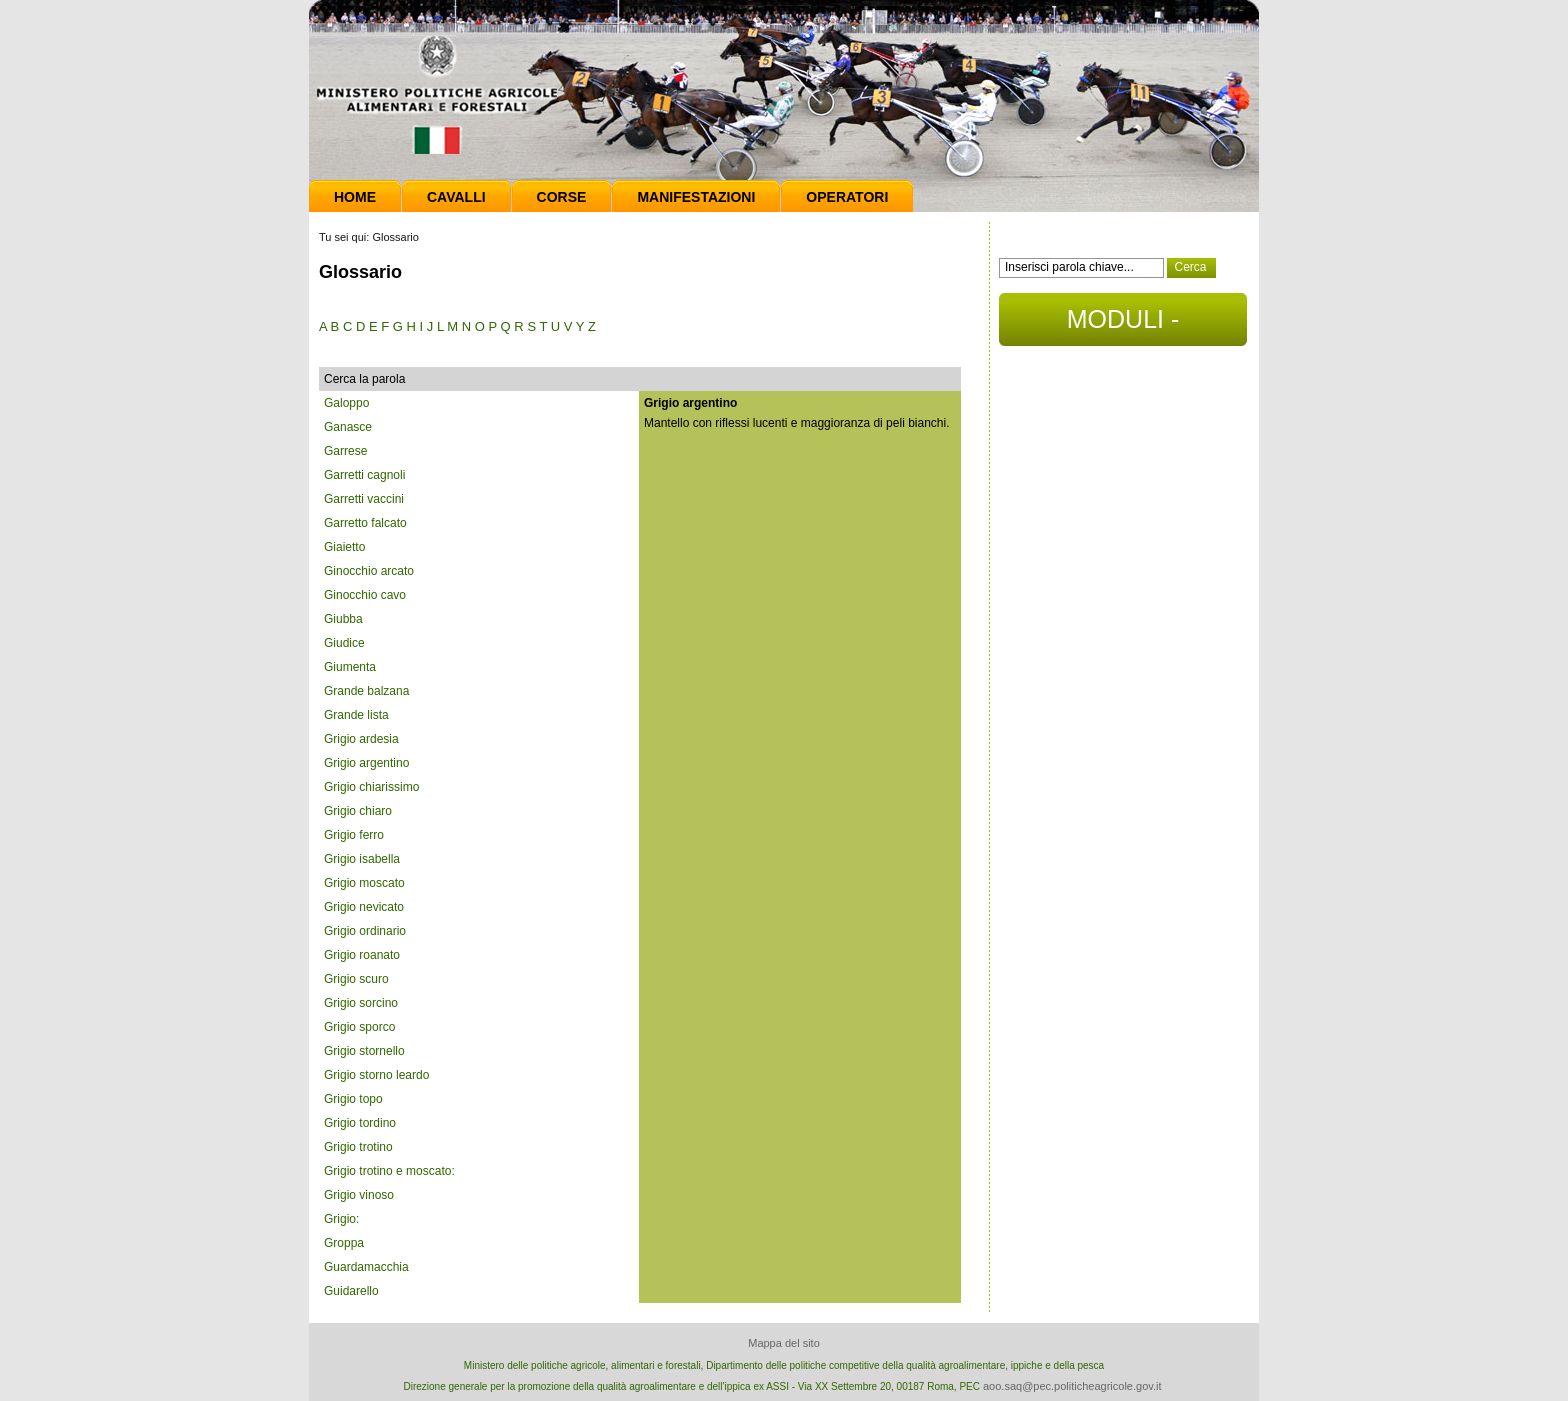  I want to click on Garretti vaccini, so click(364, 499).